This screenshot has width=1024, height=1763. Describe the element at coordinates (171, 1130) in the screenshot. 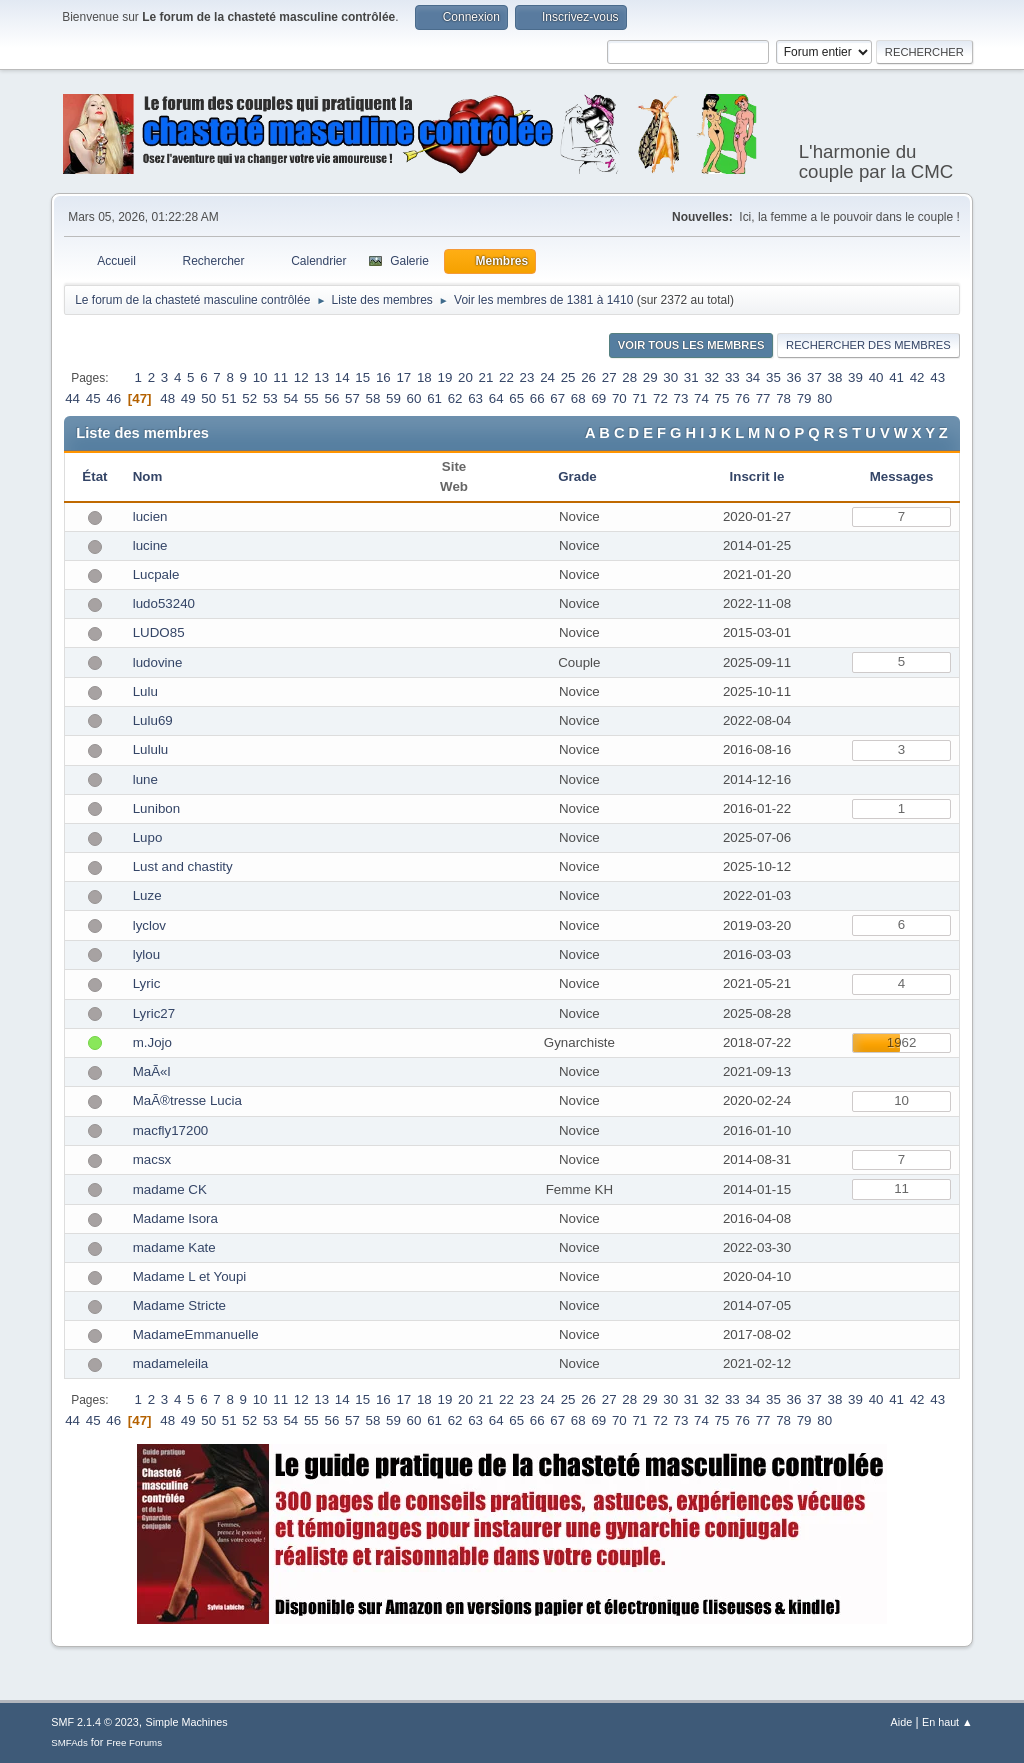

I see `macfly17200` at that location.